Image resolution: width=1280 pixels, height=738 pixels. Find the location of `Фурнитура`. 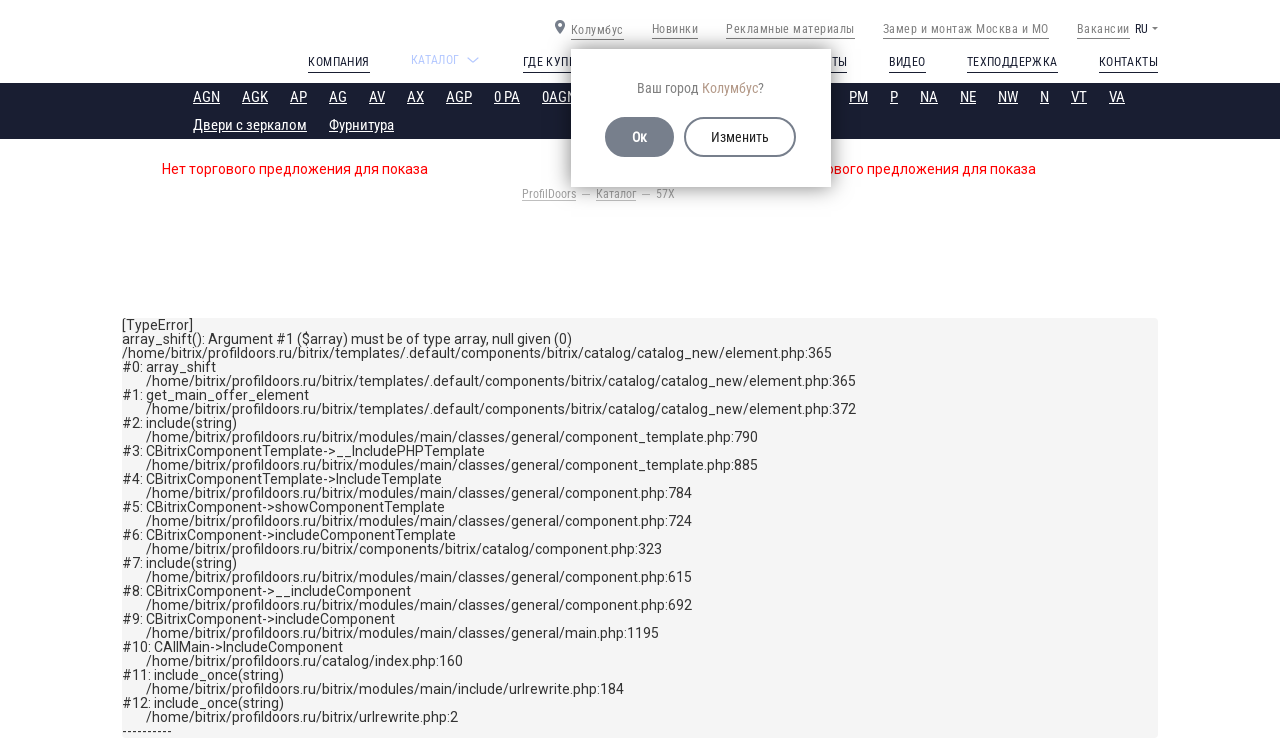

Фурнитура is located at coordinates (361, 125).